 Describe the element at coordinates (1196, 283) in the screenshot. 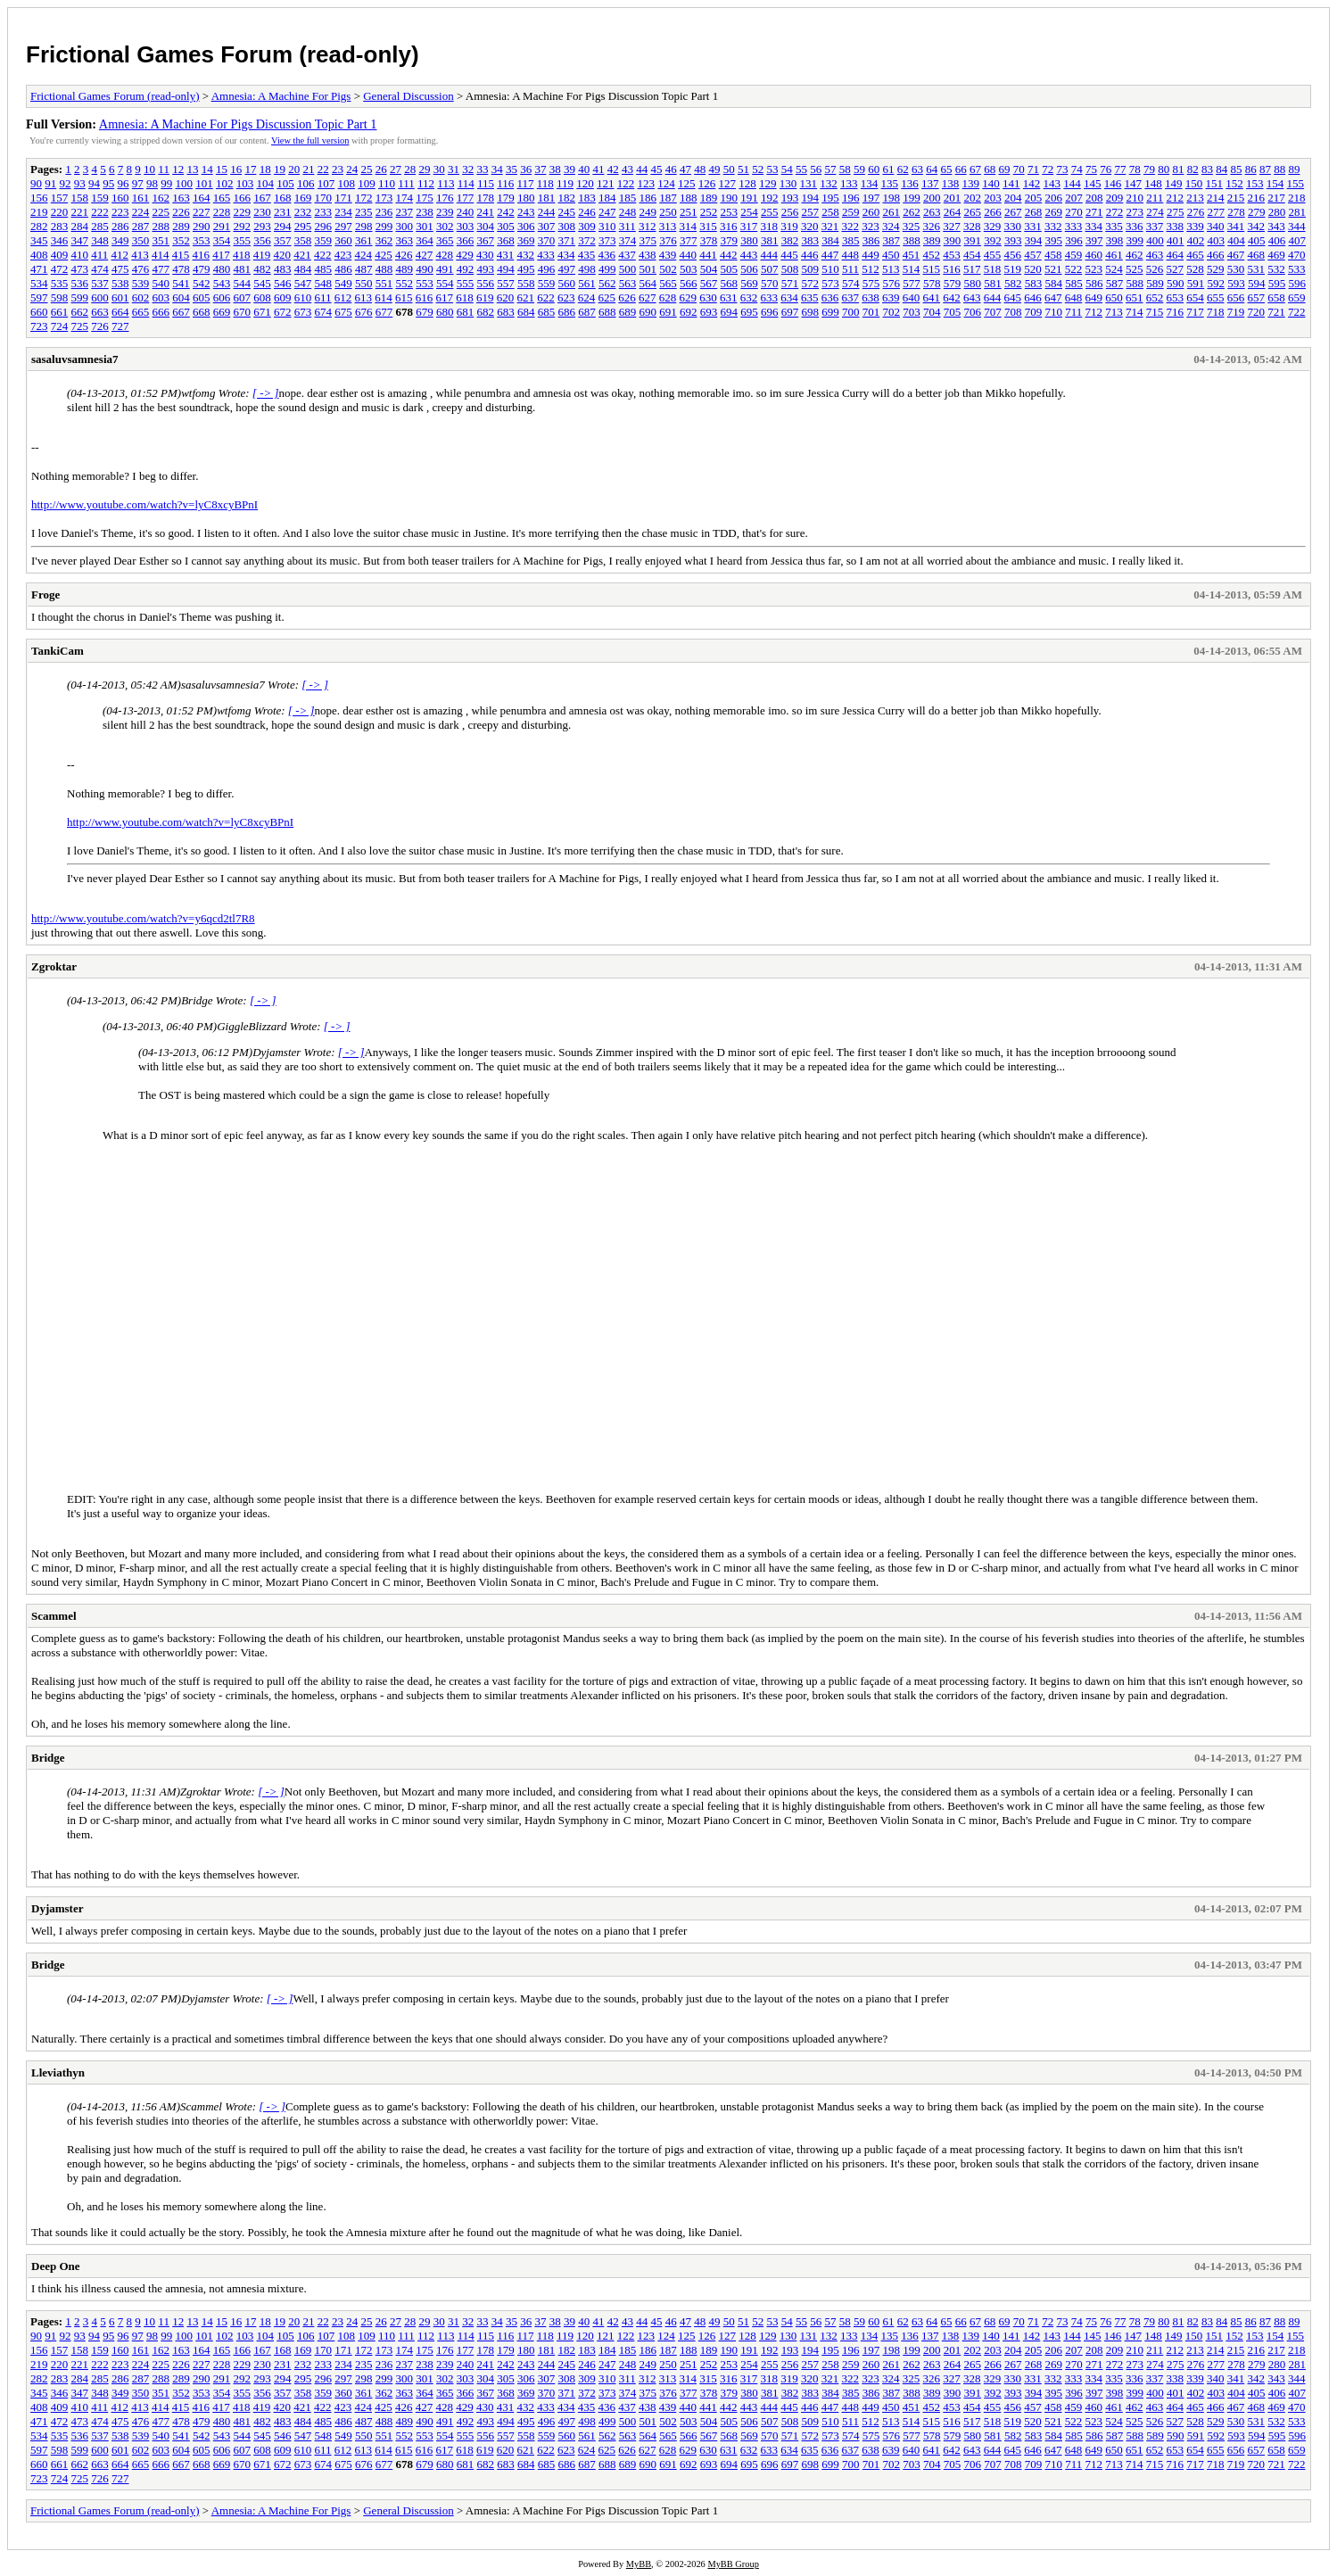

I see `591` at that location.